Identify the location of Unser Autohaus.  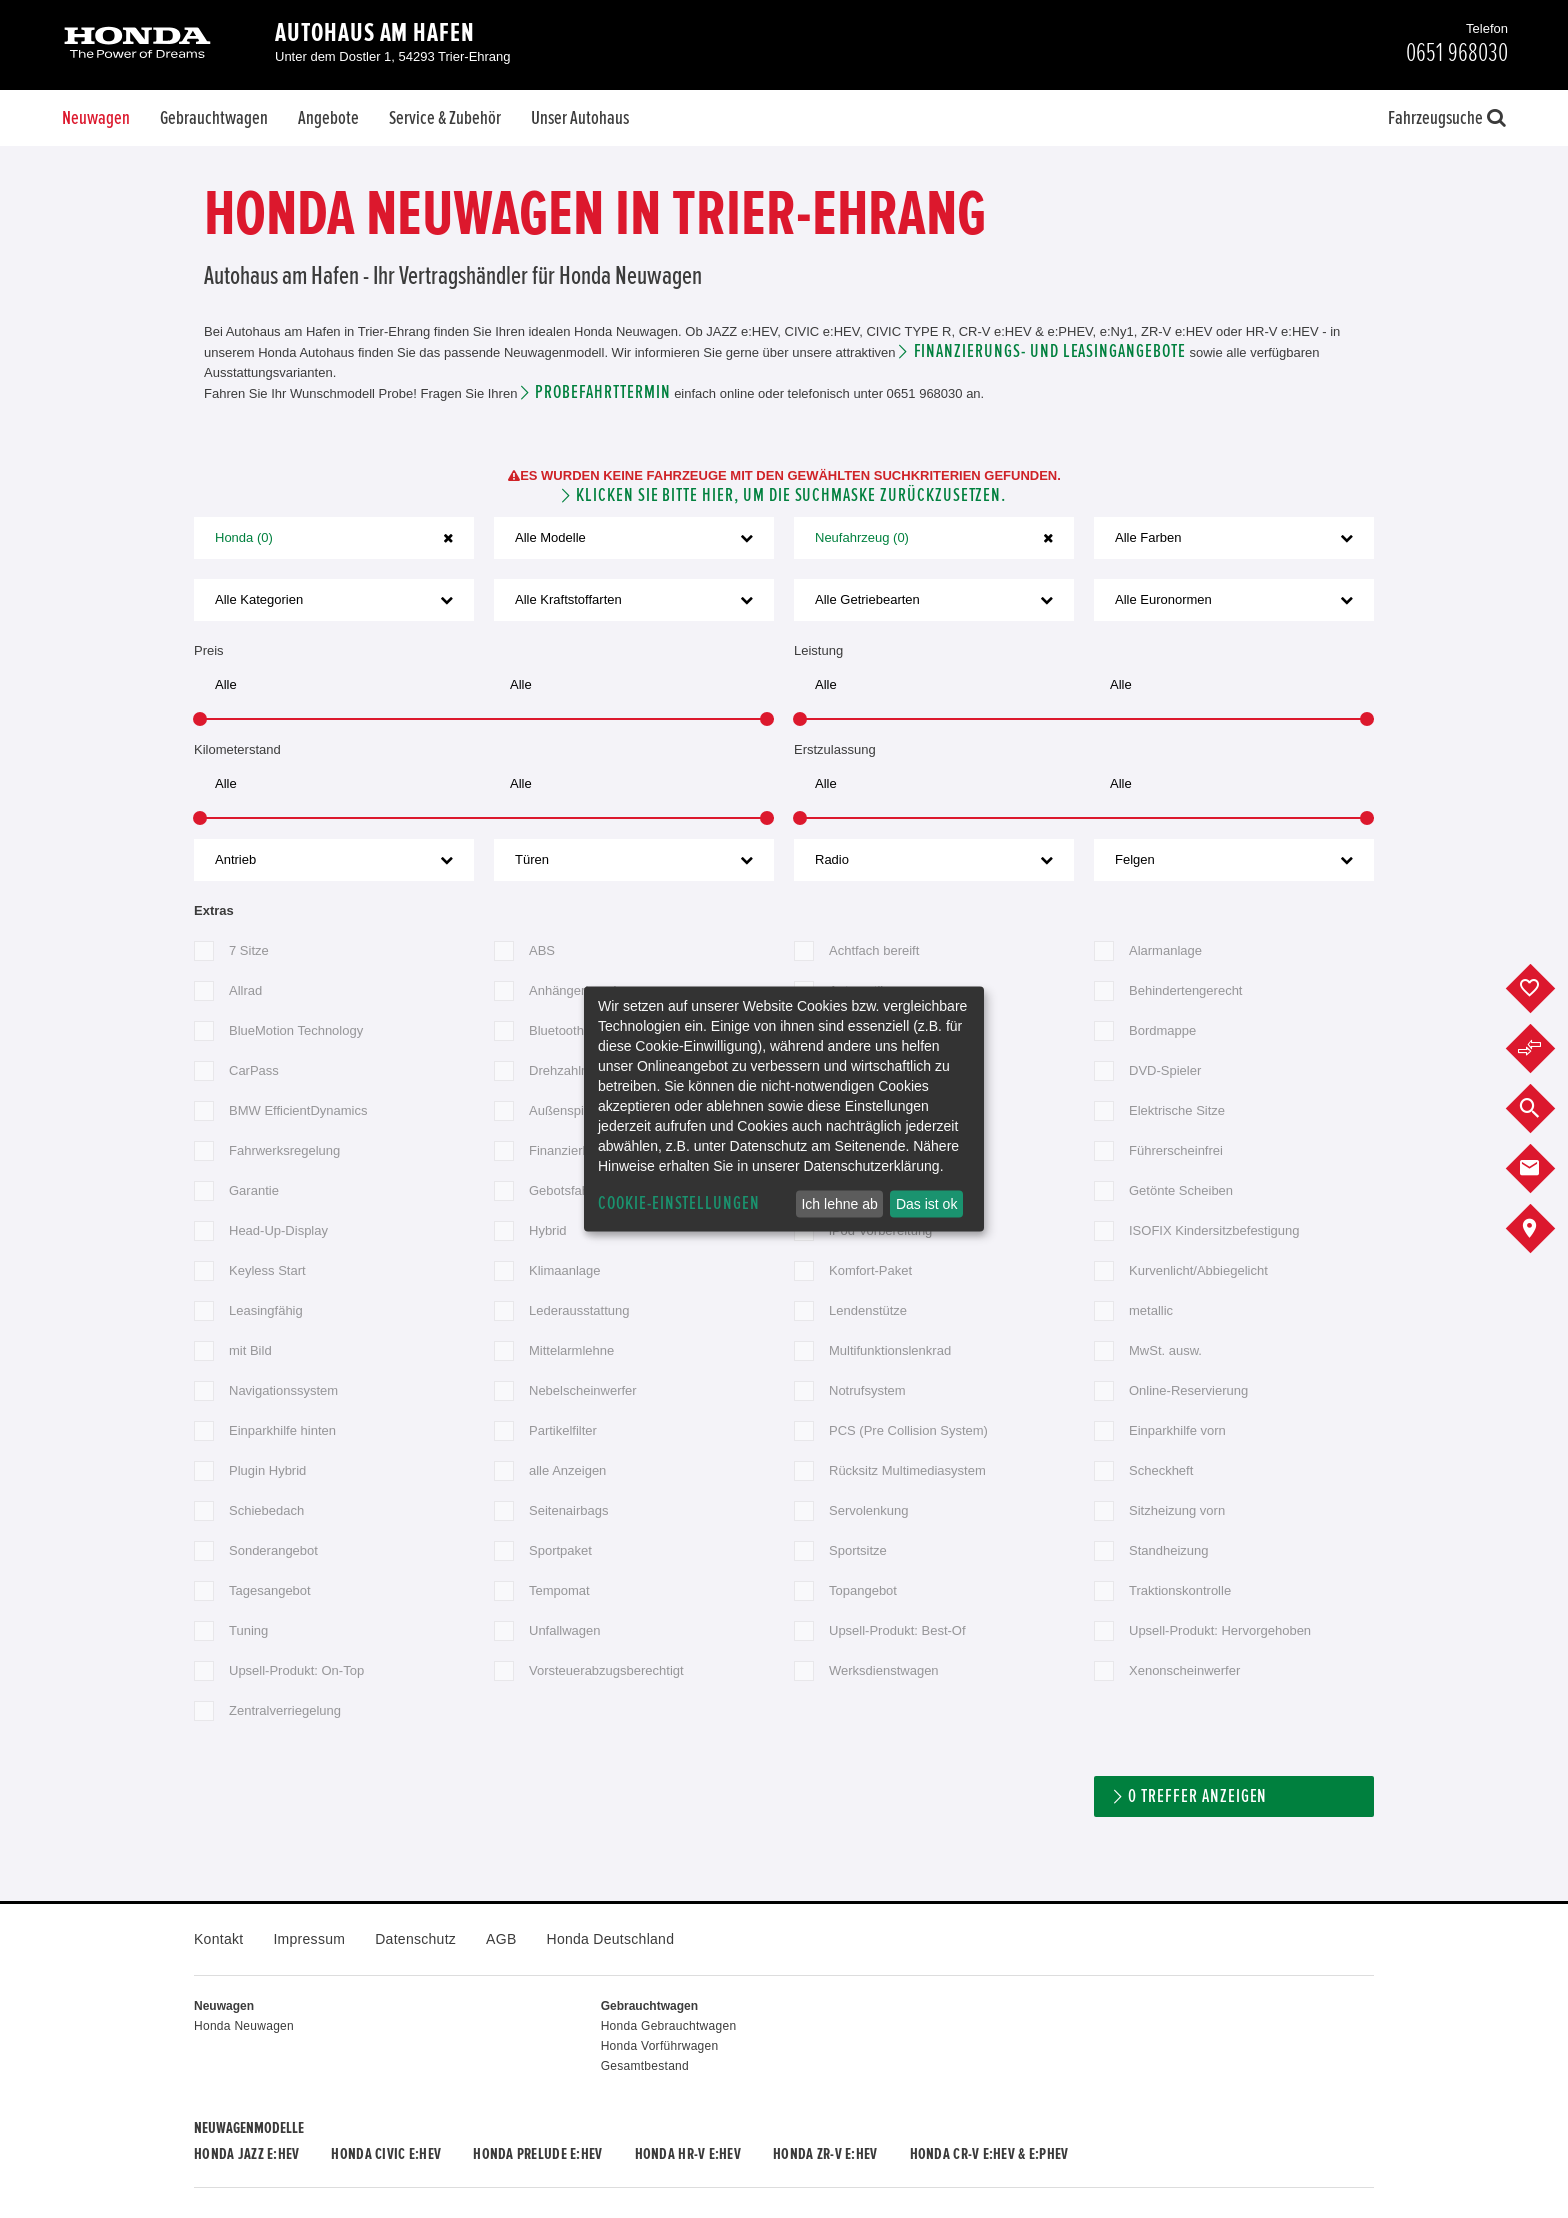
(580, 118).